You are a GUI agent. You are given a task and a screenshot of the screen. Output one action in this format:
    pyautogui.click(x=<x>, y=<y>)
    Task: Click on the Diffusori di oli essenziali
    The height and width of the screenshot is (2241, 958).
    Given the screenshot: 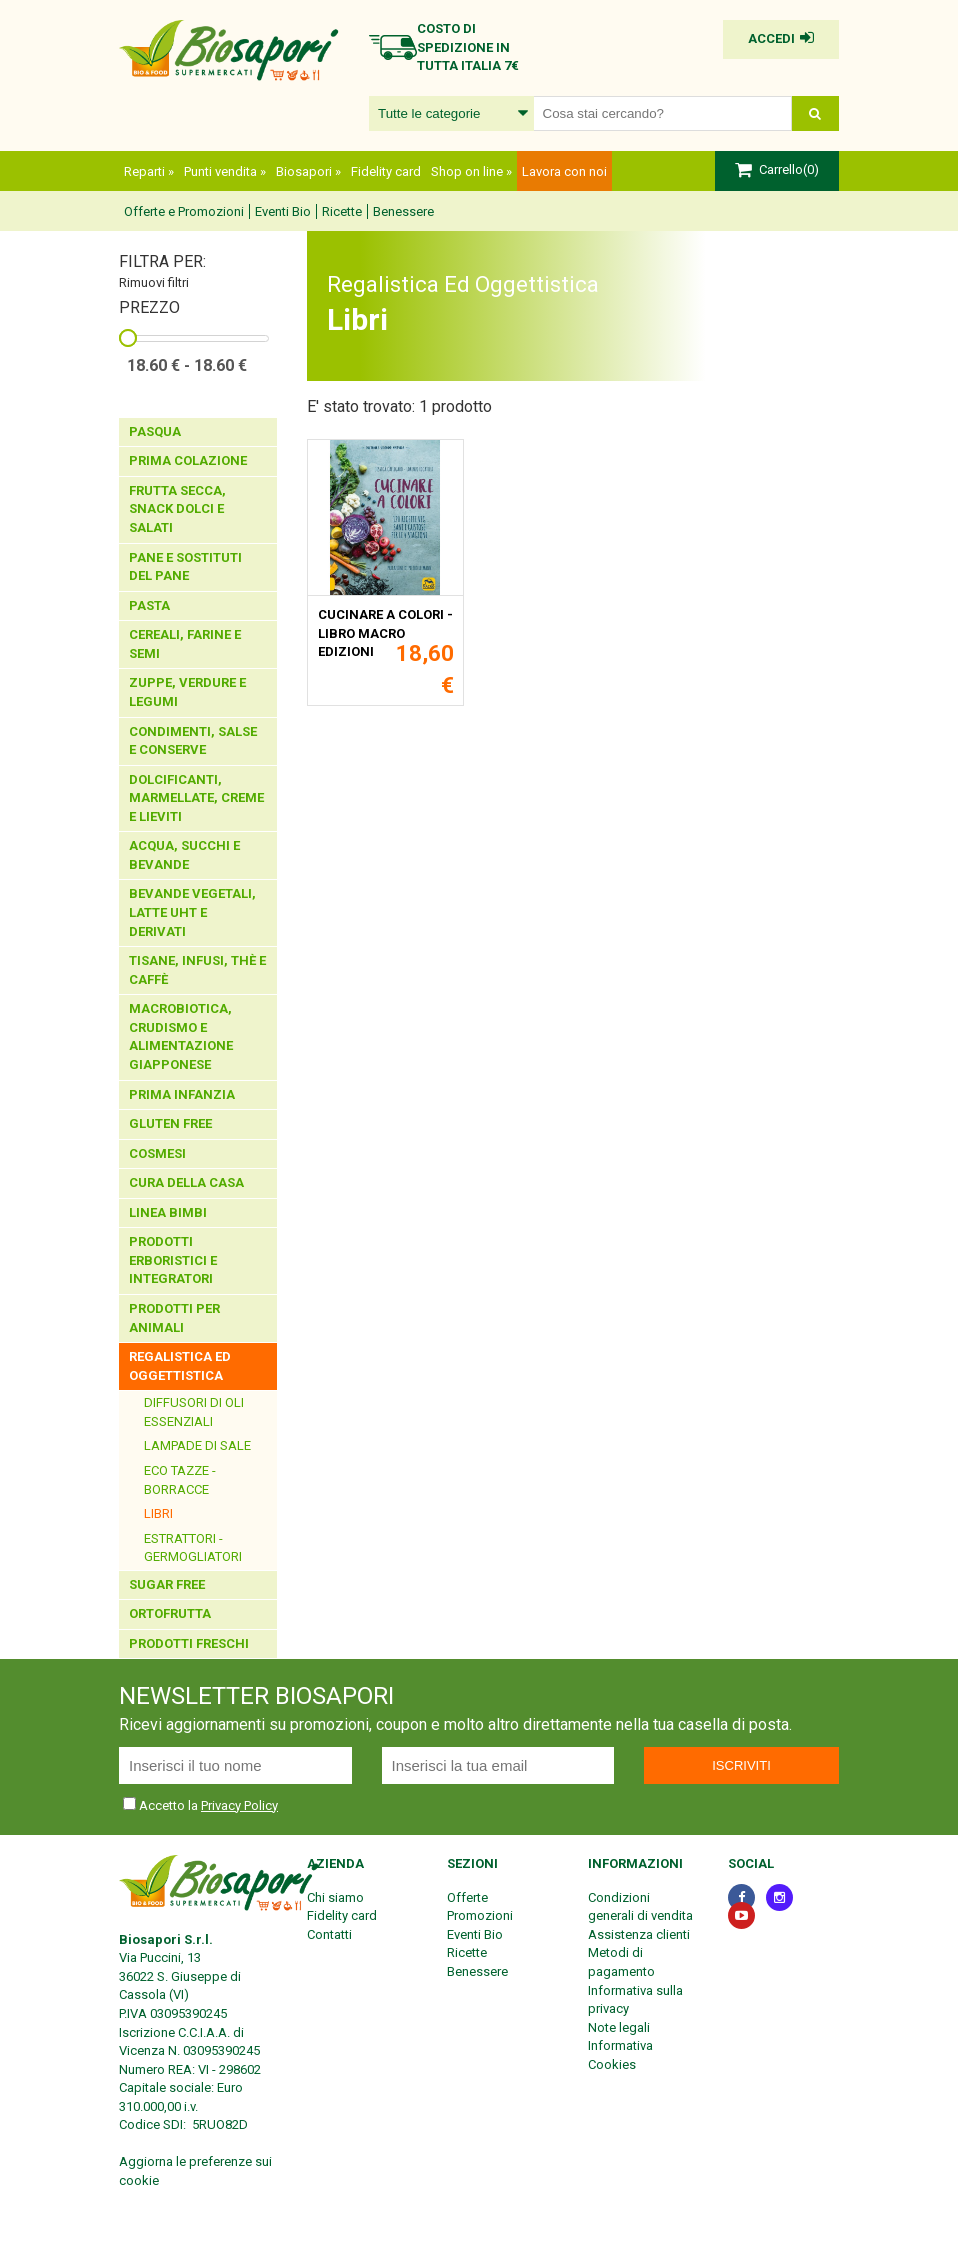 What is the action you would take?
    pyautogui.click(x=194, y=1412)
    